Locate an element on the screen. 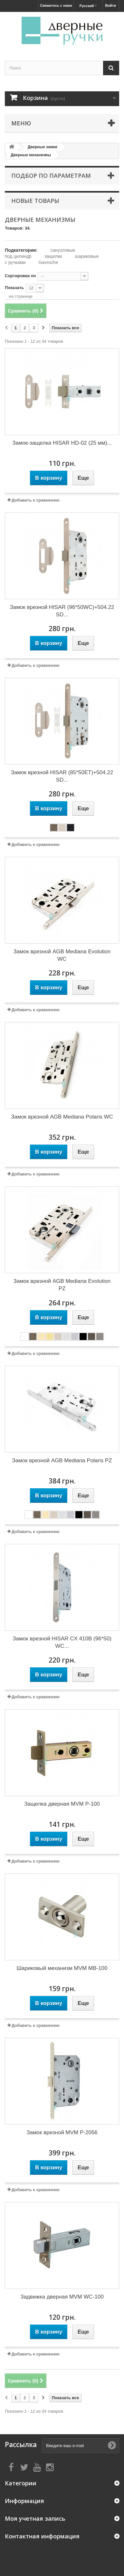 This screenshot has width=124, height=2576. защелки is located at coordinates (53, 256).